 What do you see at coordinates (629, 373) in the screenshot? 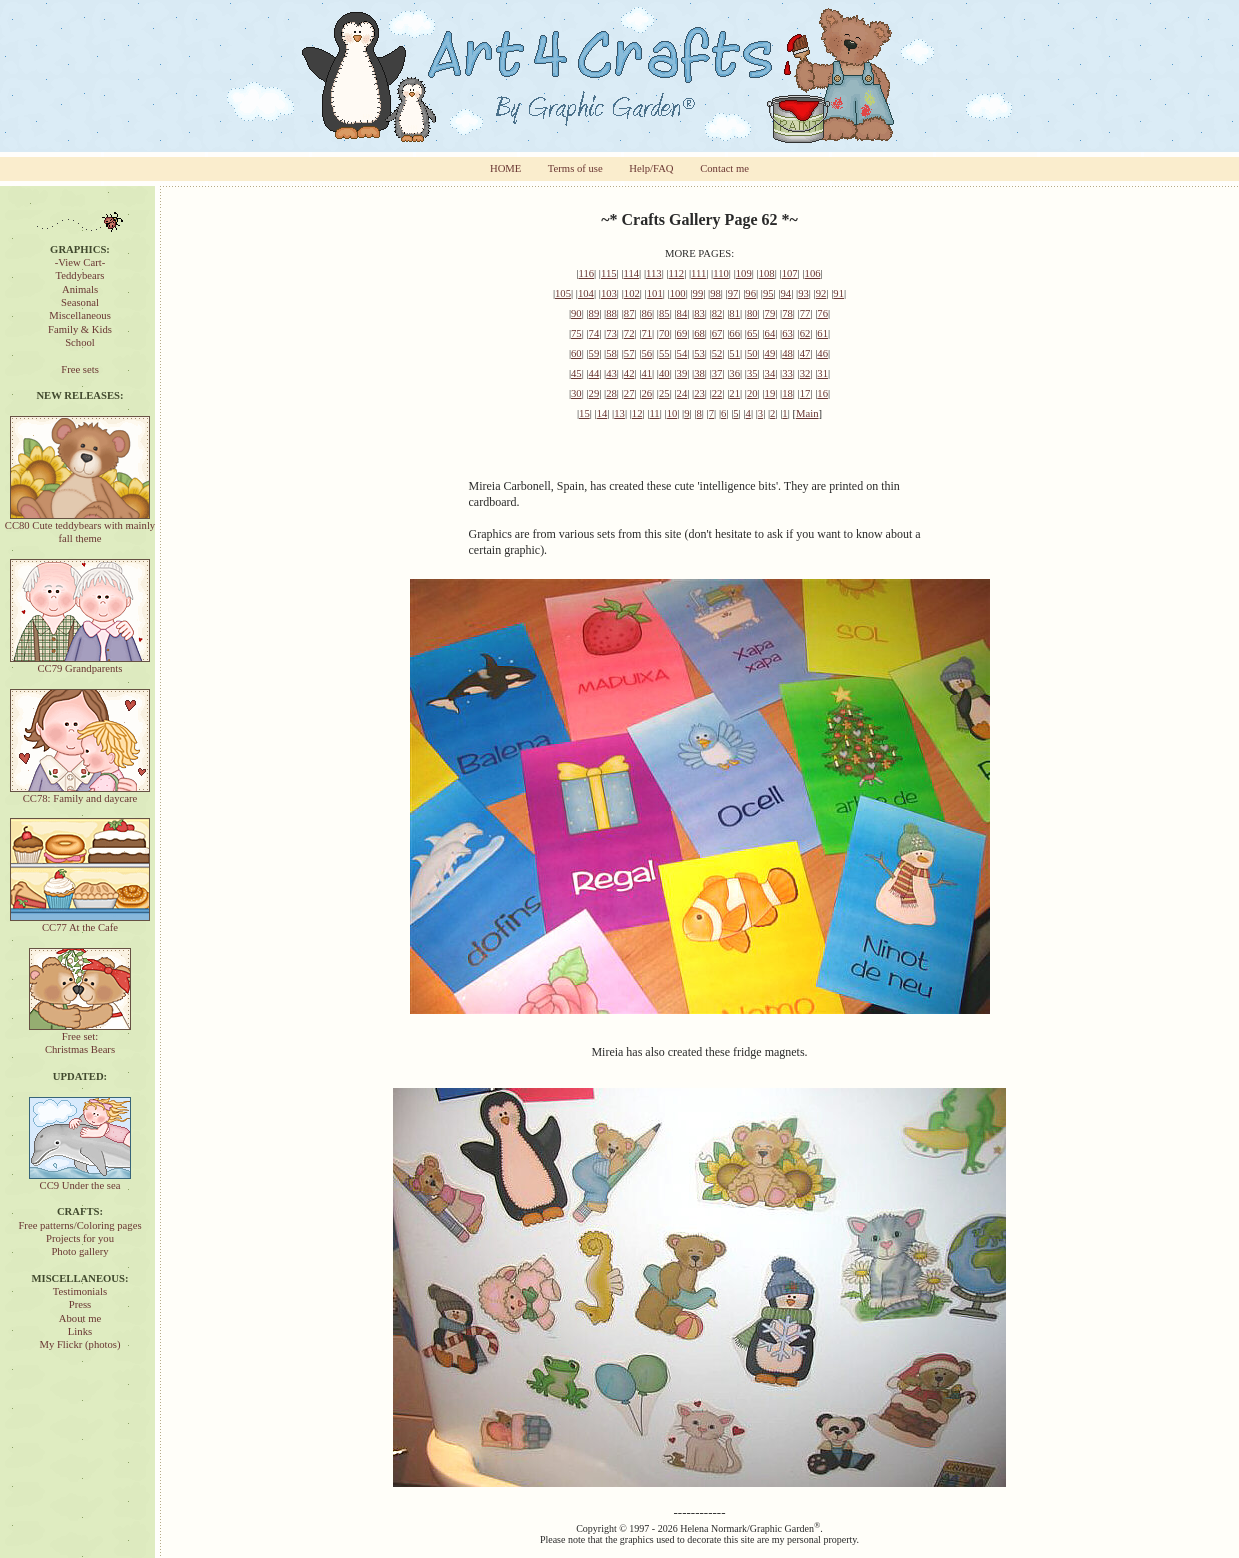
I see `42` at bounding box center [629, 373].